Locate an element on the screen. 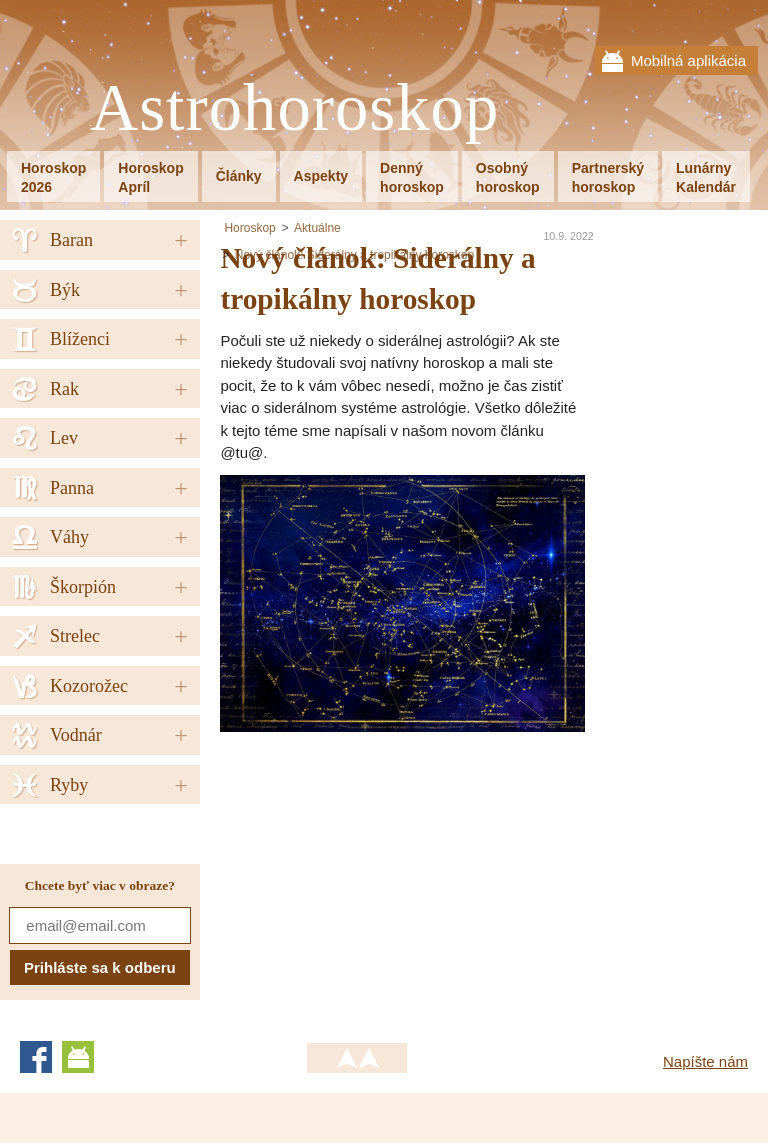 This screenshot has height=1143, width=768. Napíšte nám is located at coordinates (705, 1061).